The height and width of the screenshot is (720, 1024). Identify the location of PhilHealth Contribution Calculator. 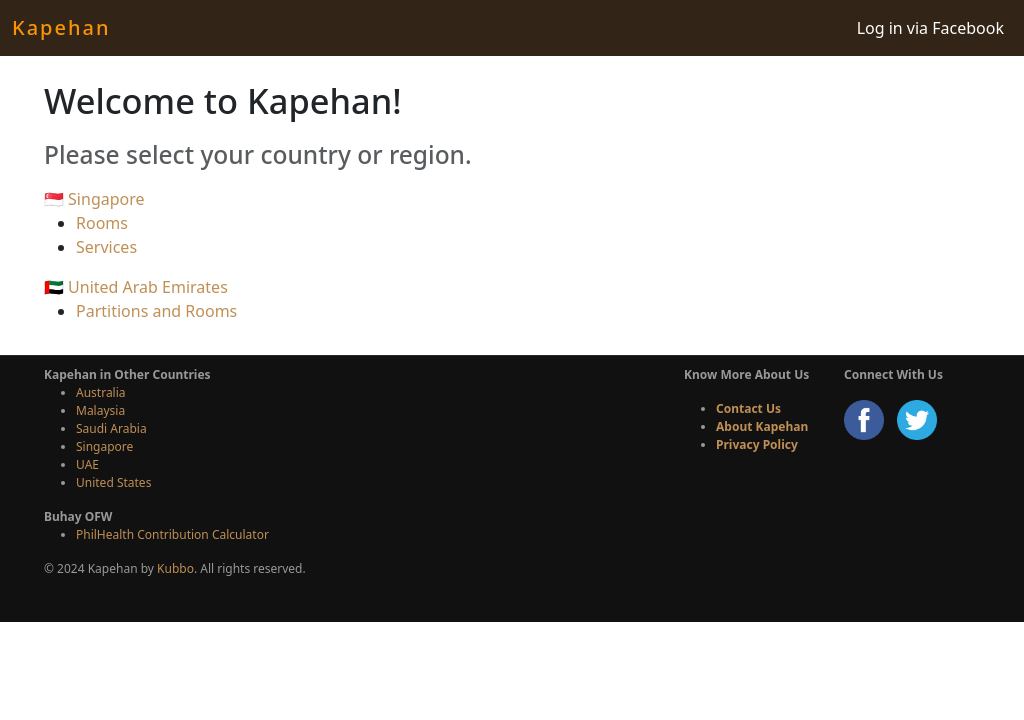
(172, 534).